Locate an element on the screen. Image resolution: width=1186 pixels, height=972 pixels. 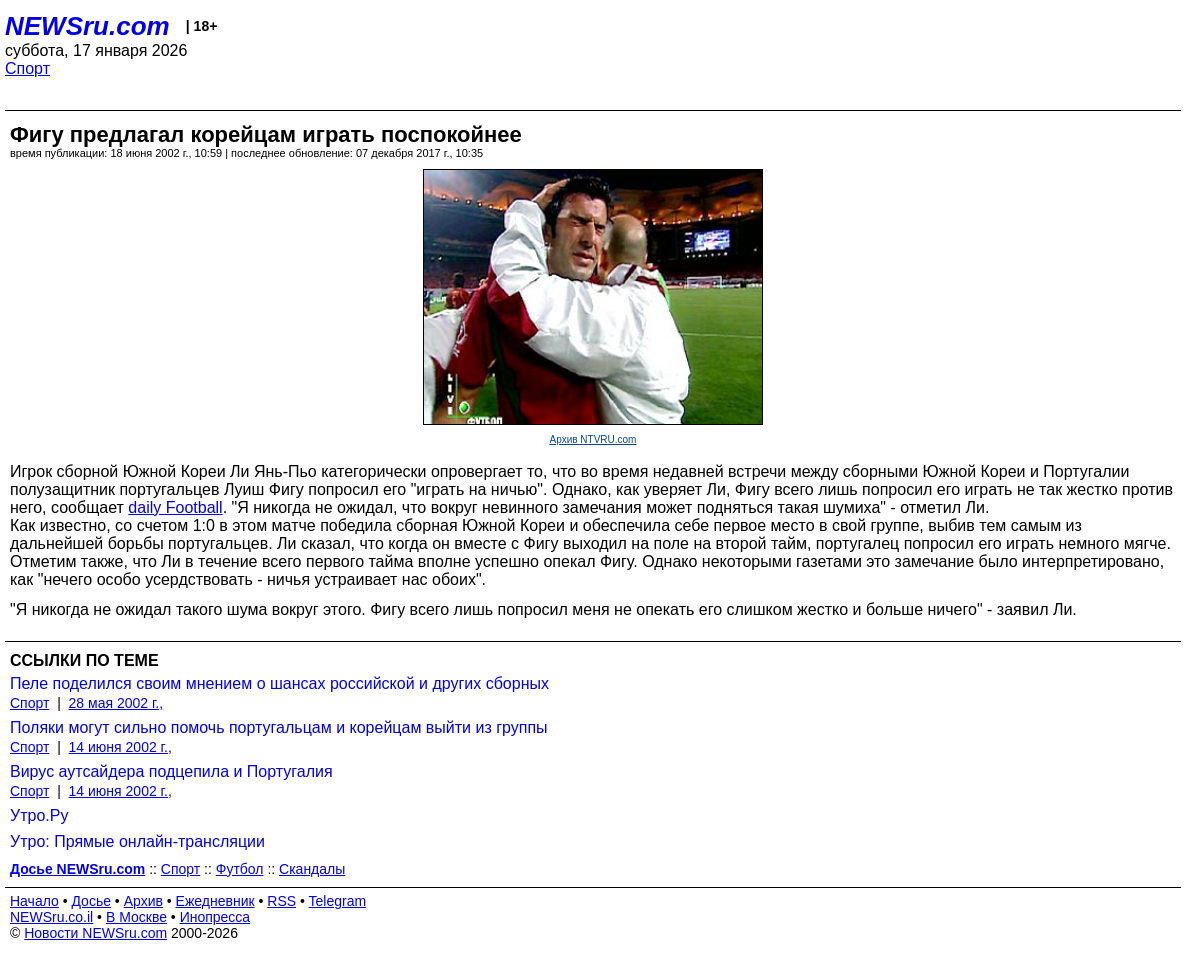
Начало is located at coordinates (34, 901).